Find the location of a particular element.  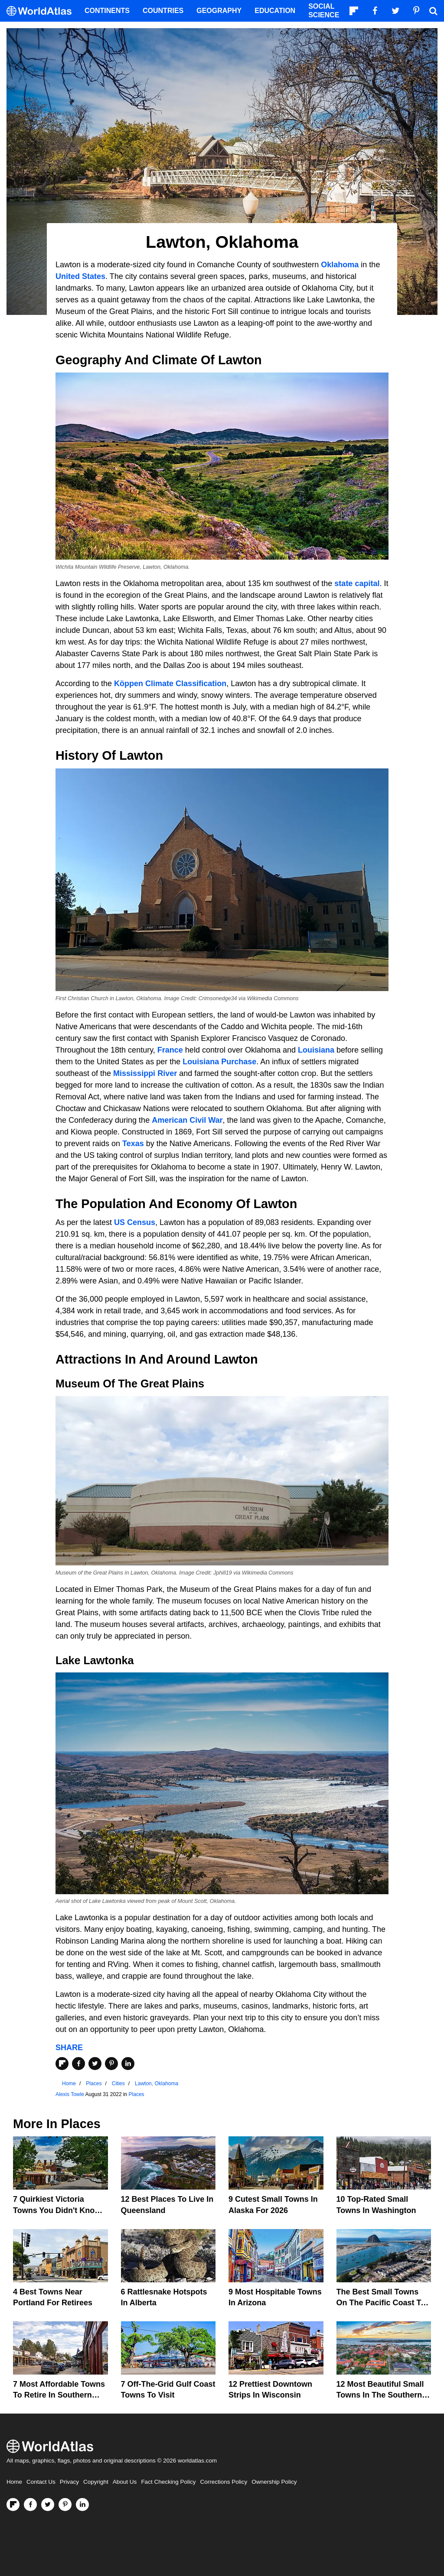

Places is located at coordinates (136, 2094).